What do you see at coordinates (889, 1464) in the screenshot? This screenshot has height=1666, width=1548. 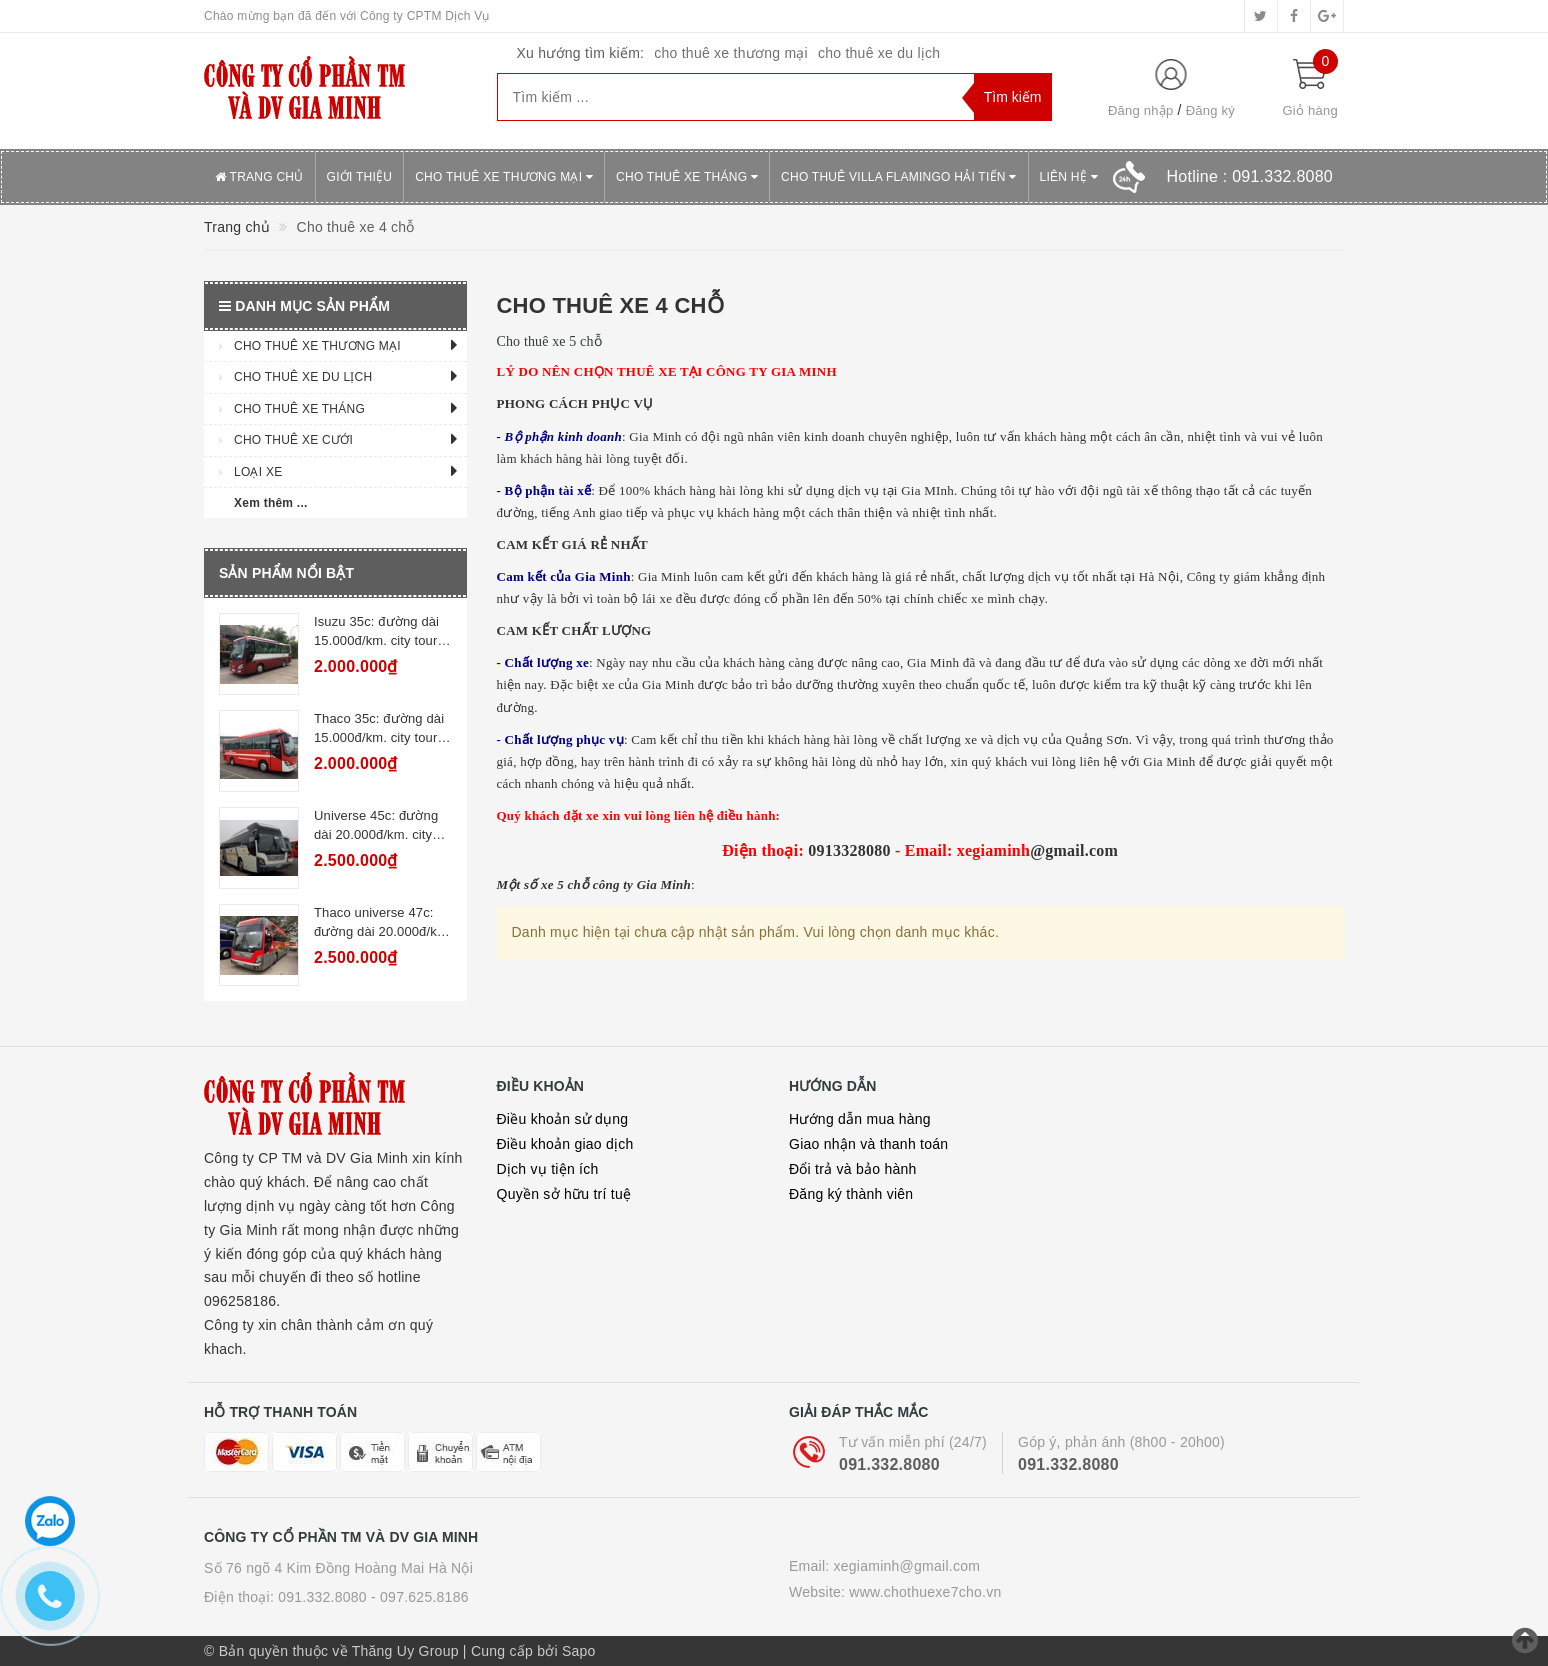 I see `091.332.8080` at bounding box center [889, 1464].